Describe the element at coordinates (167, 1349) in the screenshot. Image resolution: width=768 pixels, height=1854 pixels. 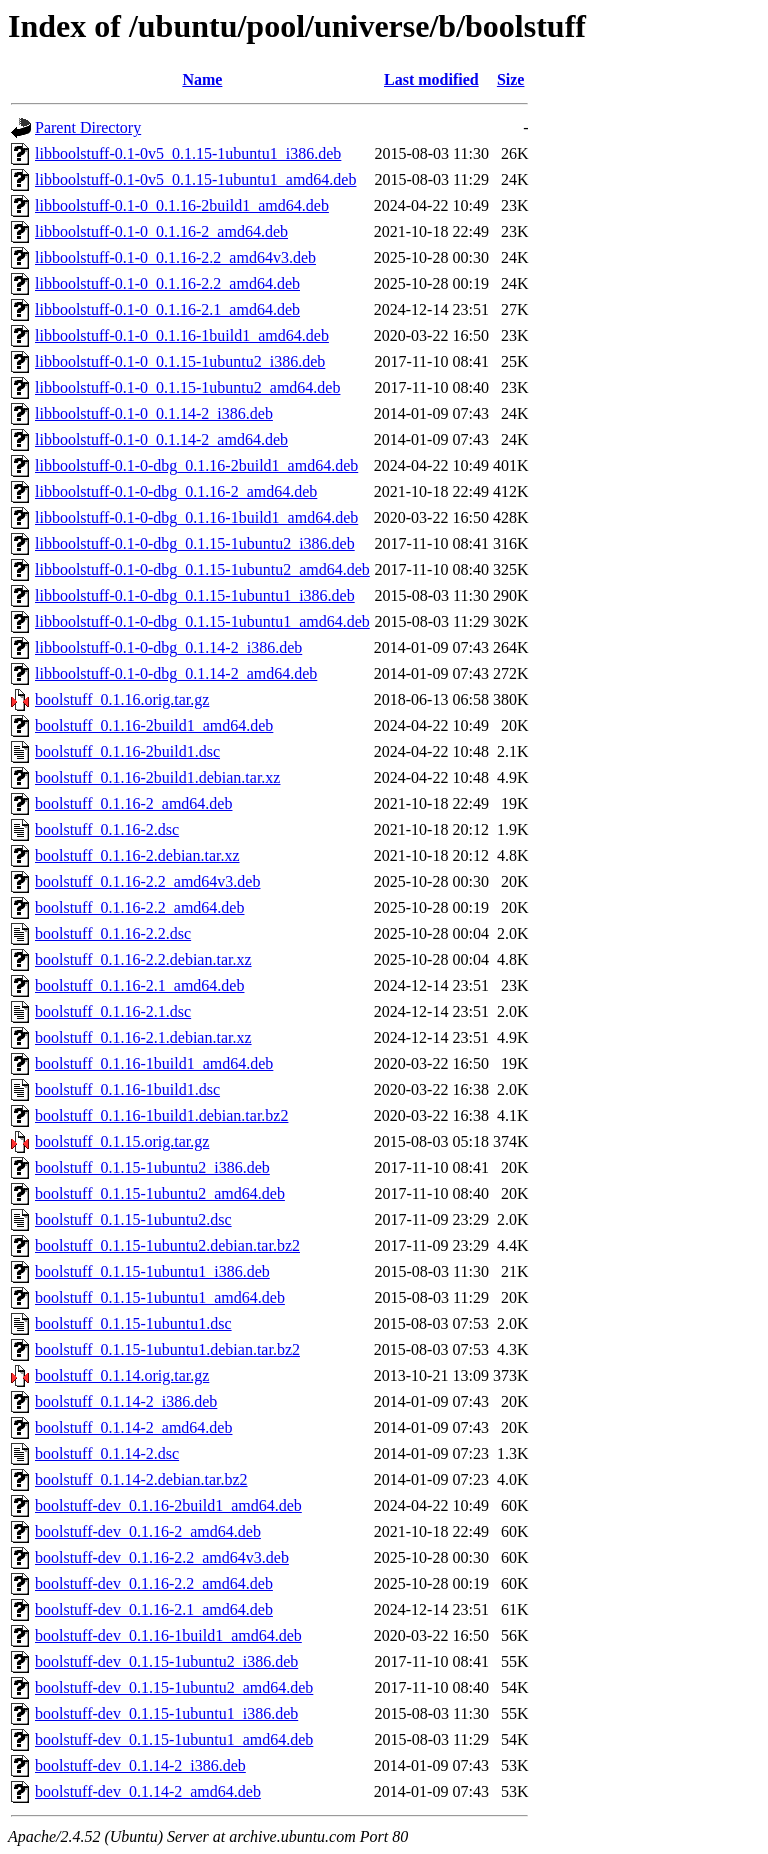
I see `boolstuff_0.1.15-1ubuntu1.debian.tar.bz2` at that location.